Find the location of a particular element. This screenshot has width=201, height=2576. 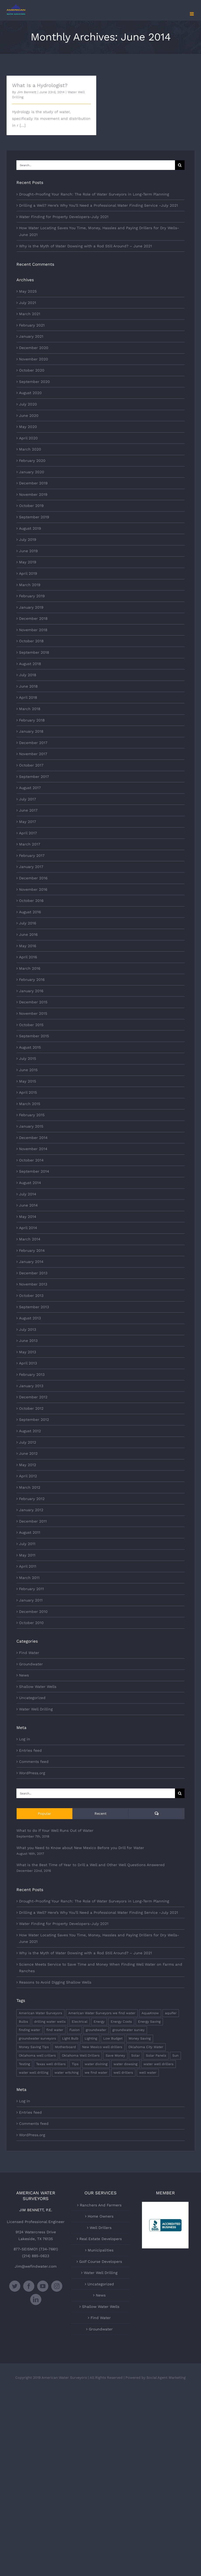

October 2012 is located at coordinates (31, 1408).